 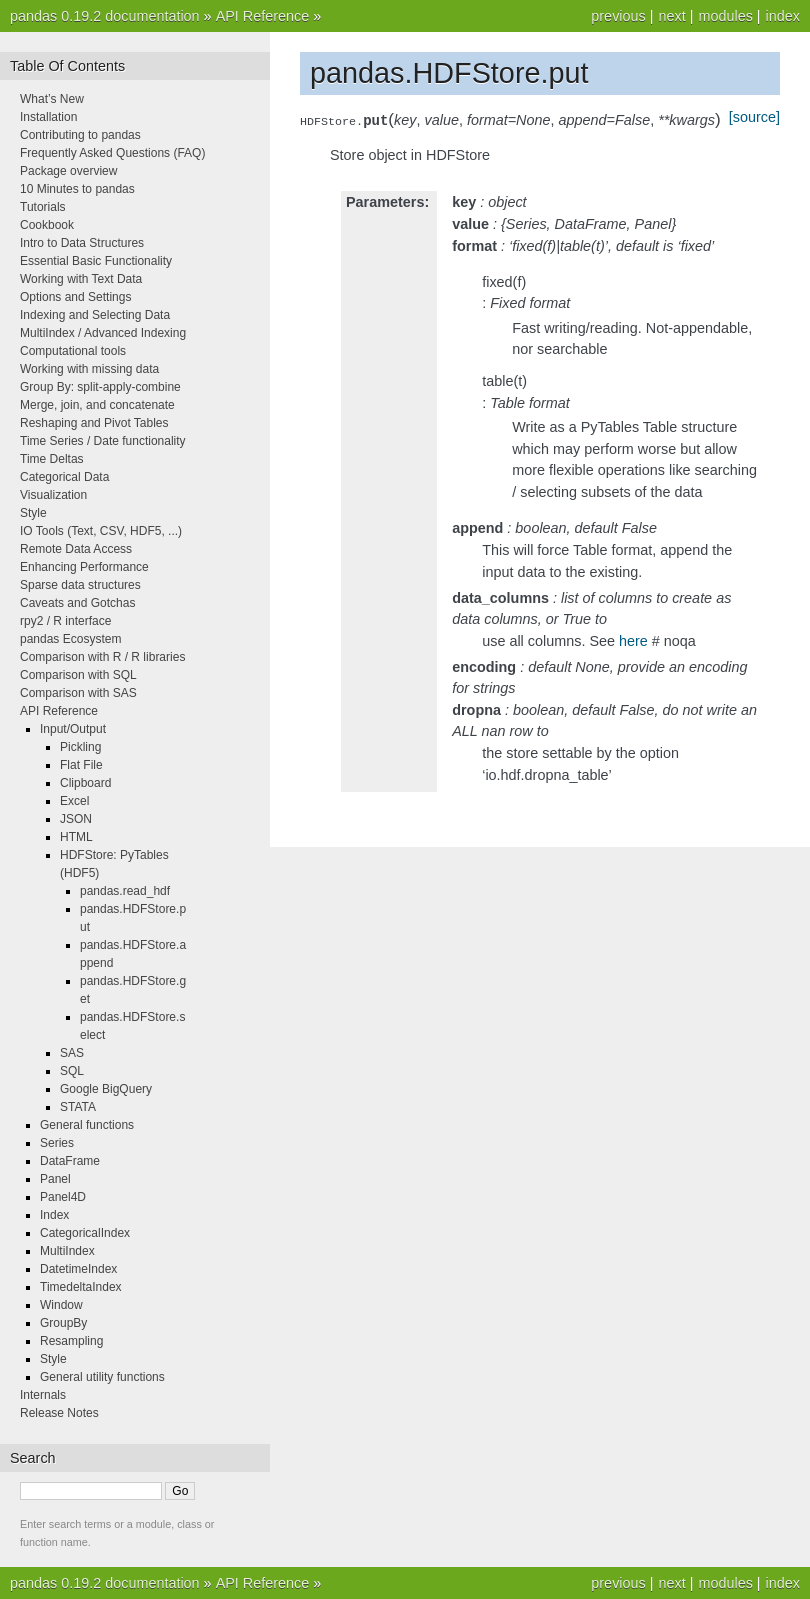 I want to click on Index, so click(x=54, y=1215).